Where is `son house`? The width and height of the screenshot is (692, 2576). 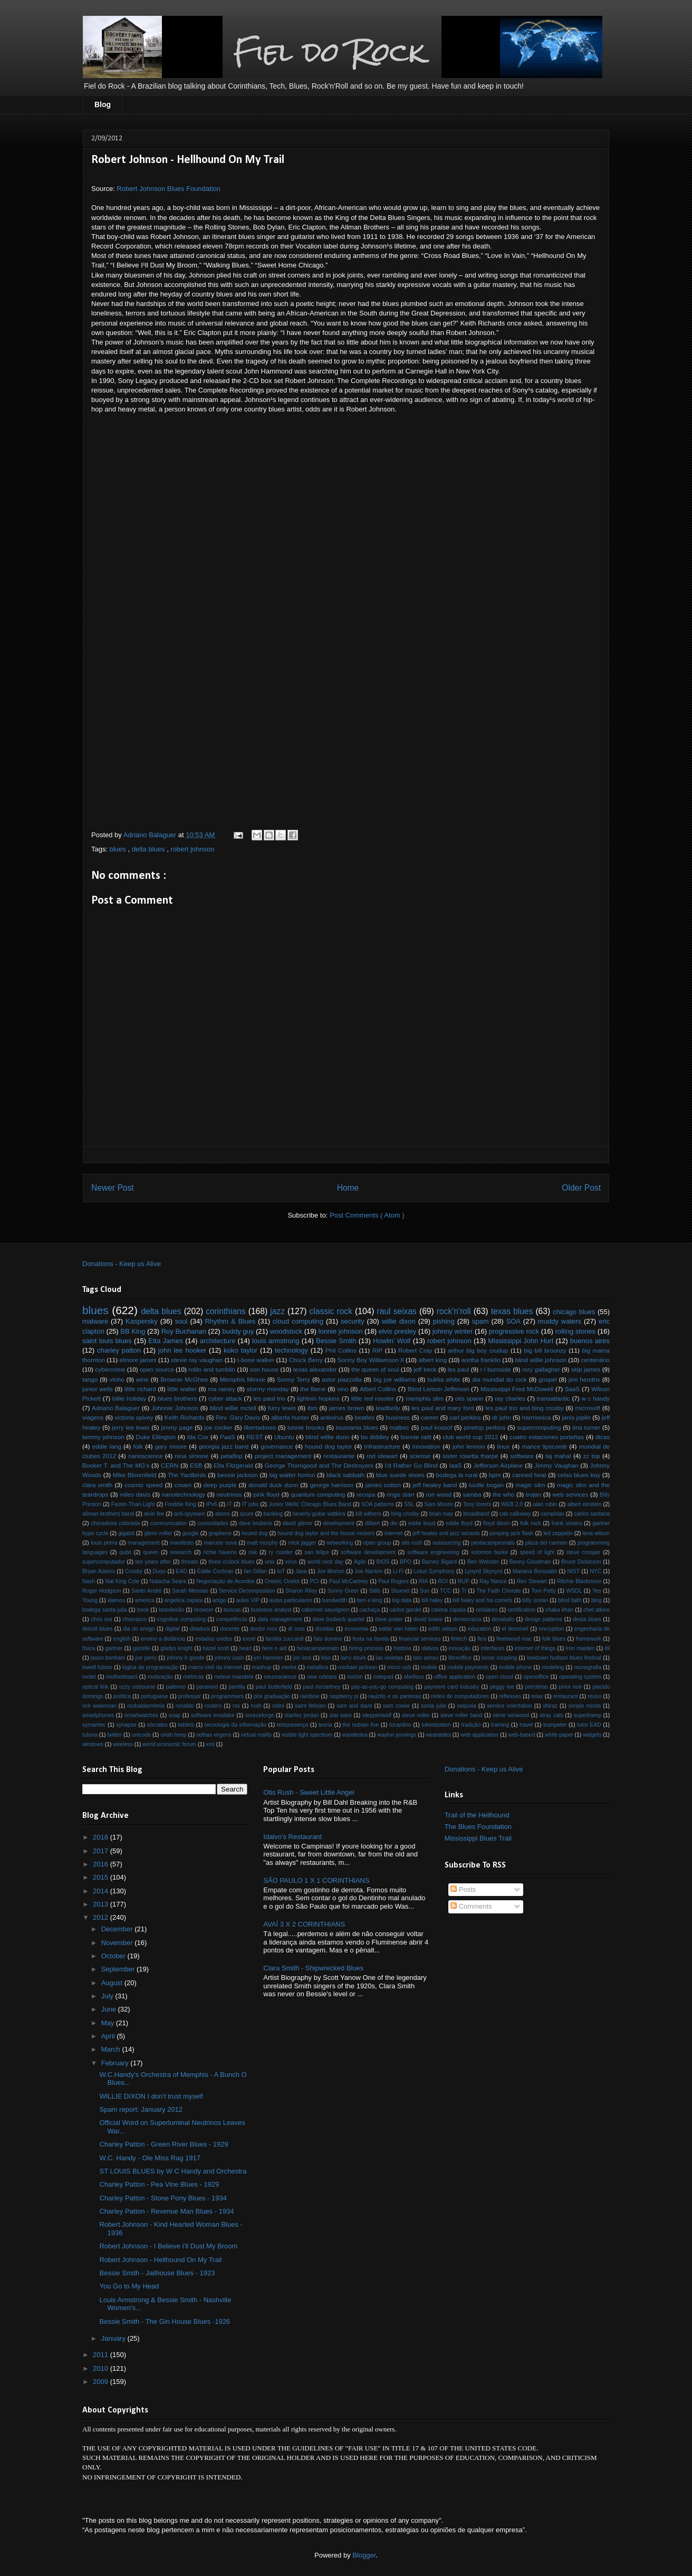
son house is located at coordinates (264, 1369).